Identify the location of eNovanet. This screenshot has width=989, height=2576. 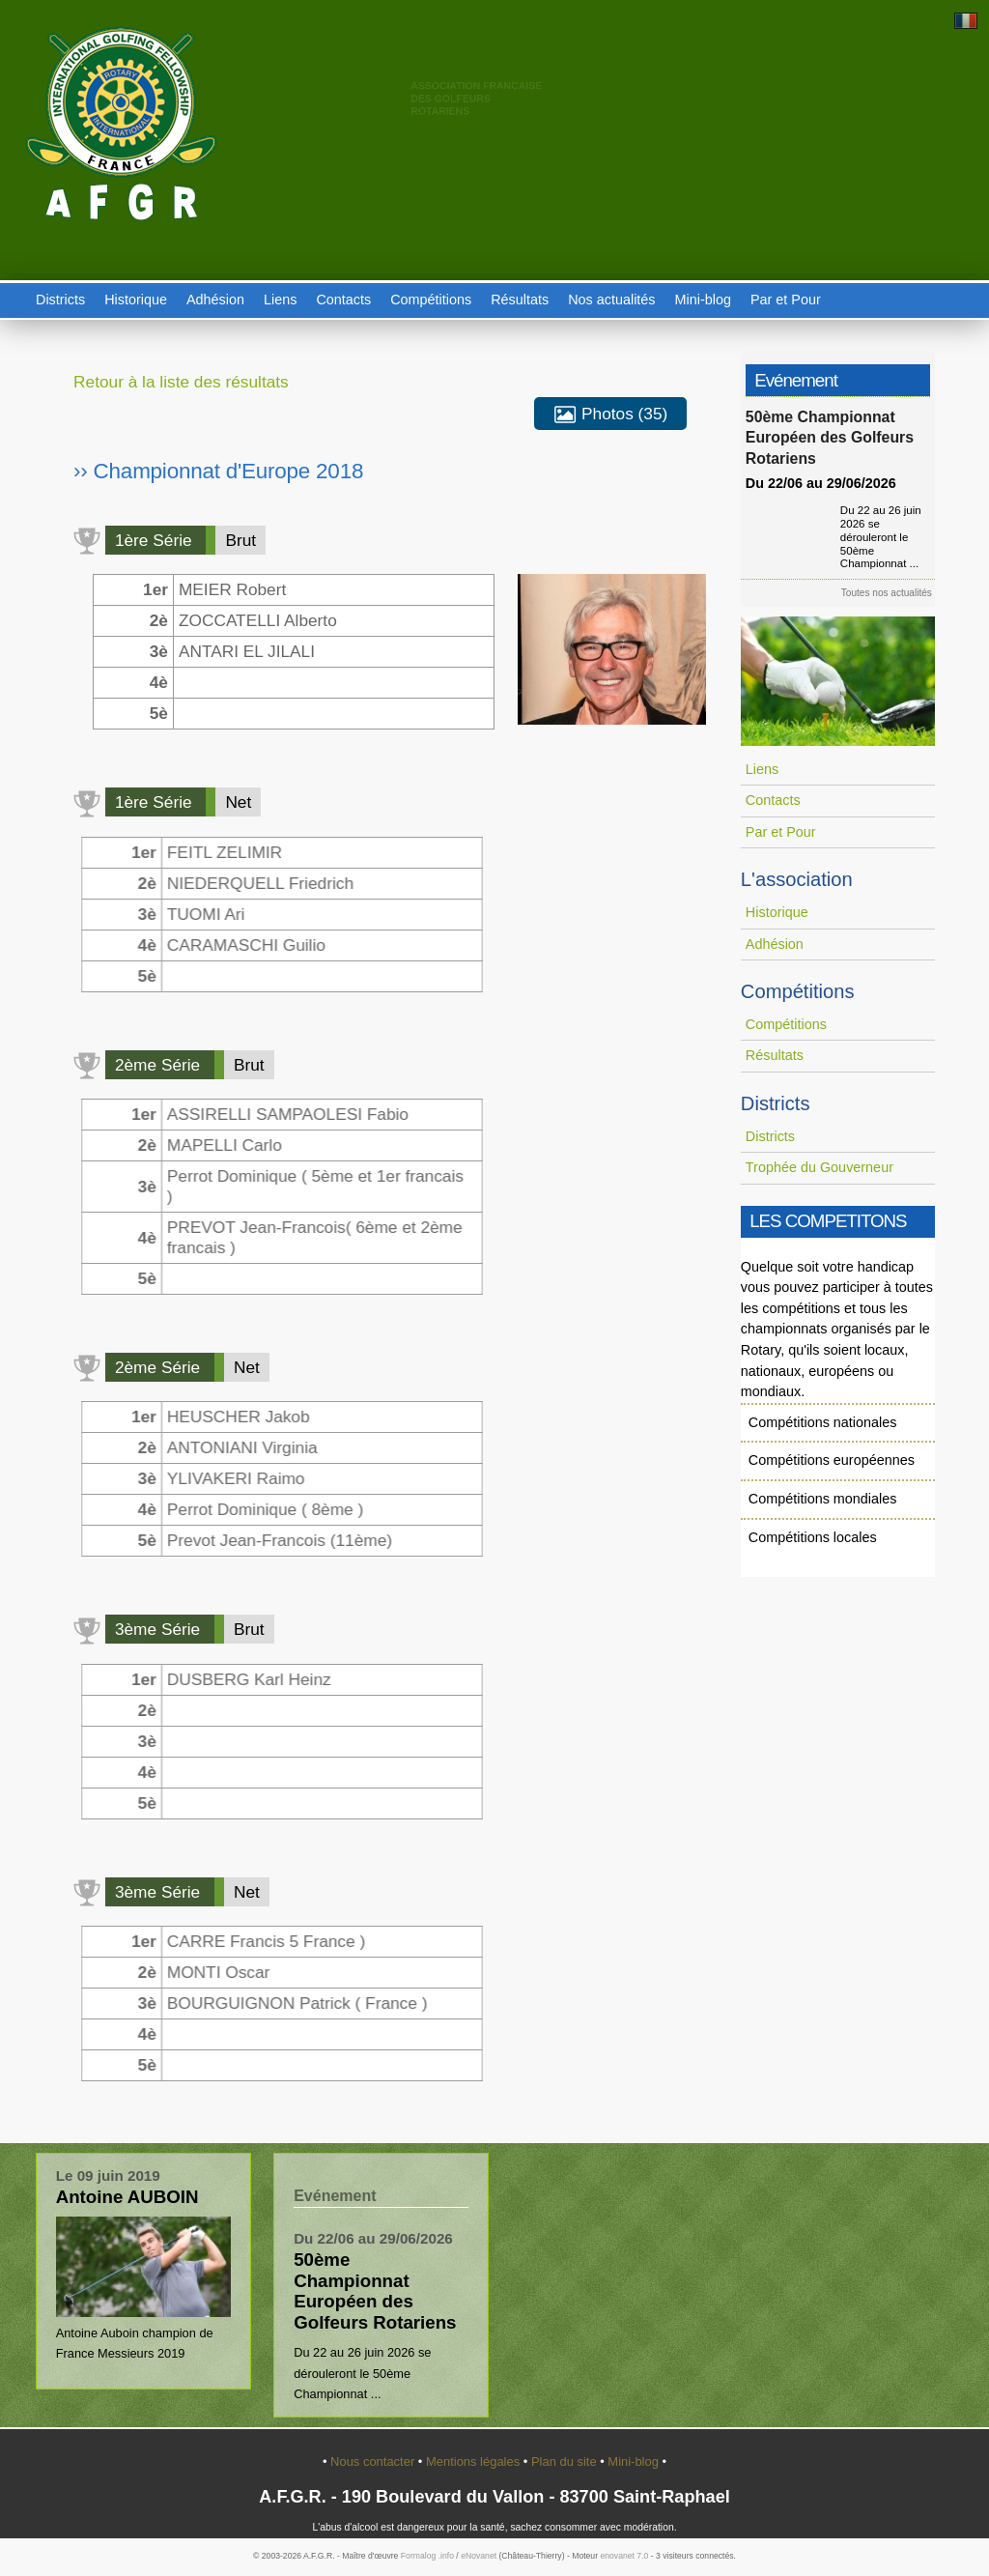
(478, 2556).